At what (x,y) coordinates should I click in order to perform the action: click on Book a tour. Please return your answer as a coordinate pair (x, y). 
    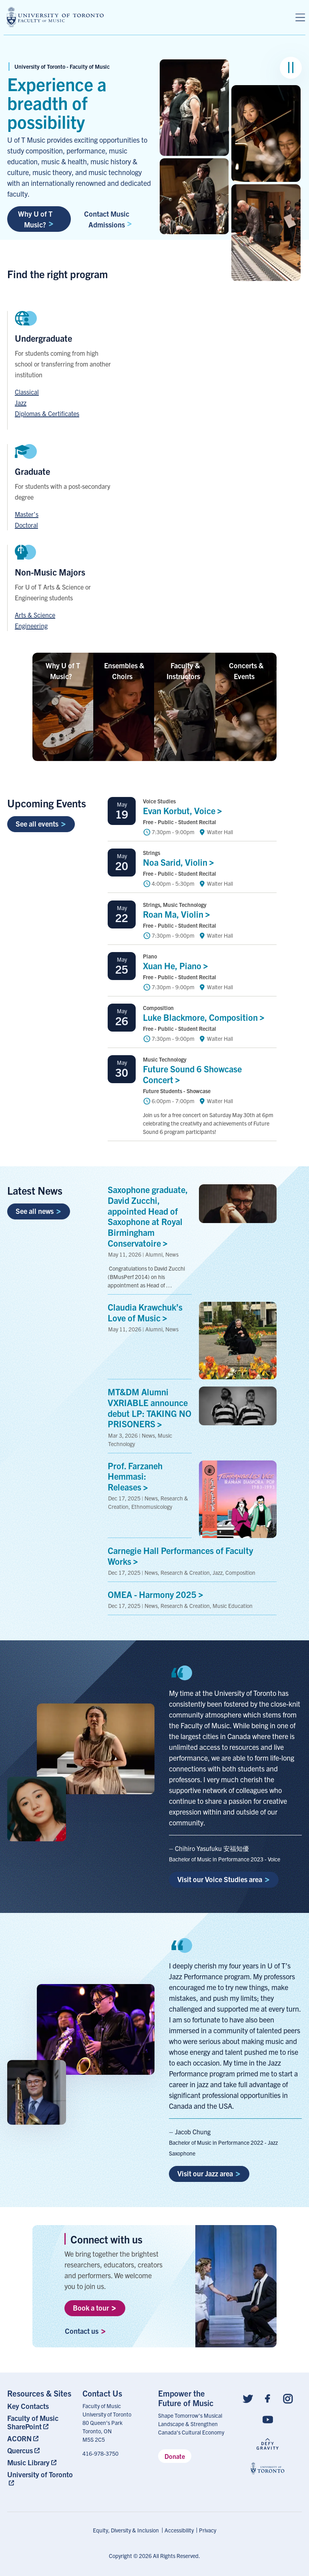
    Looking at the image, I should click on (94, 2307).